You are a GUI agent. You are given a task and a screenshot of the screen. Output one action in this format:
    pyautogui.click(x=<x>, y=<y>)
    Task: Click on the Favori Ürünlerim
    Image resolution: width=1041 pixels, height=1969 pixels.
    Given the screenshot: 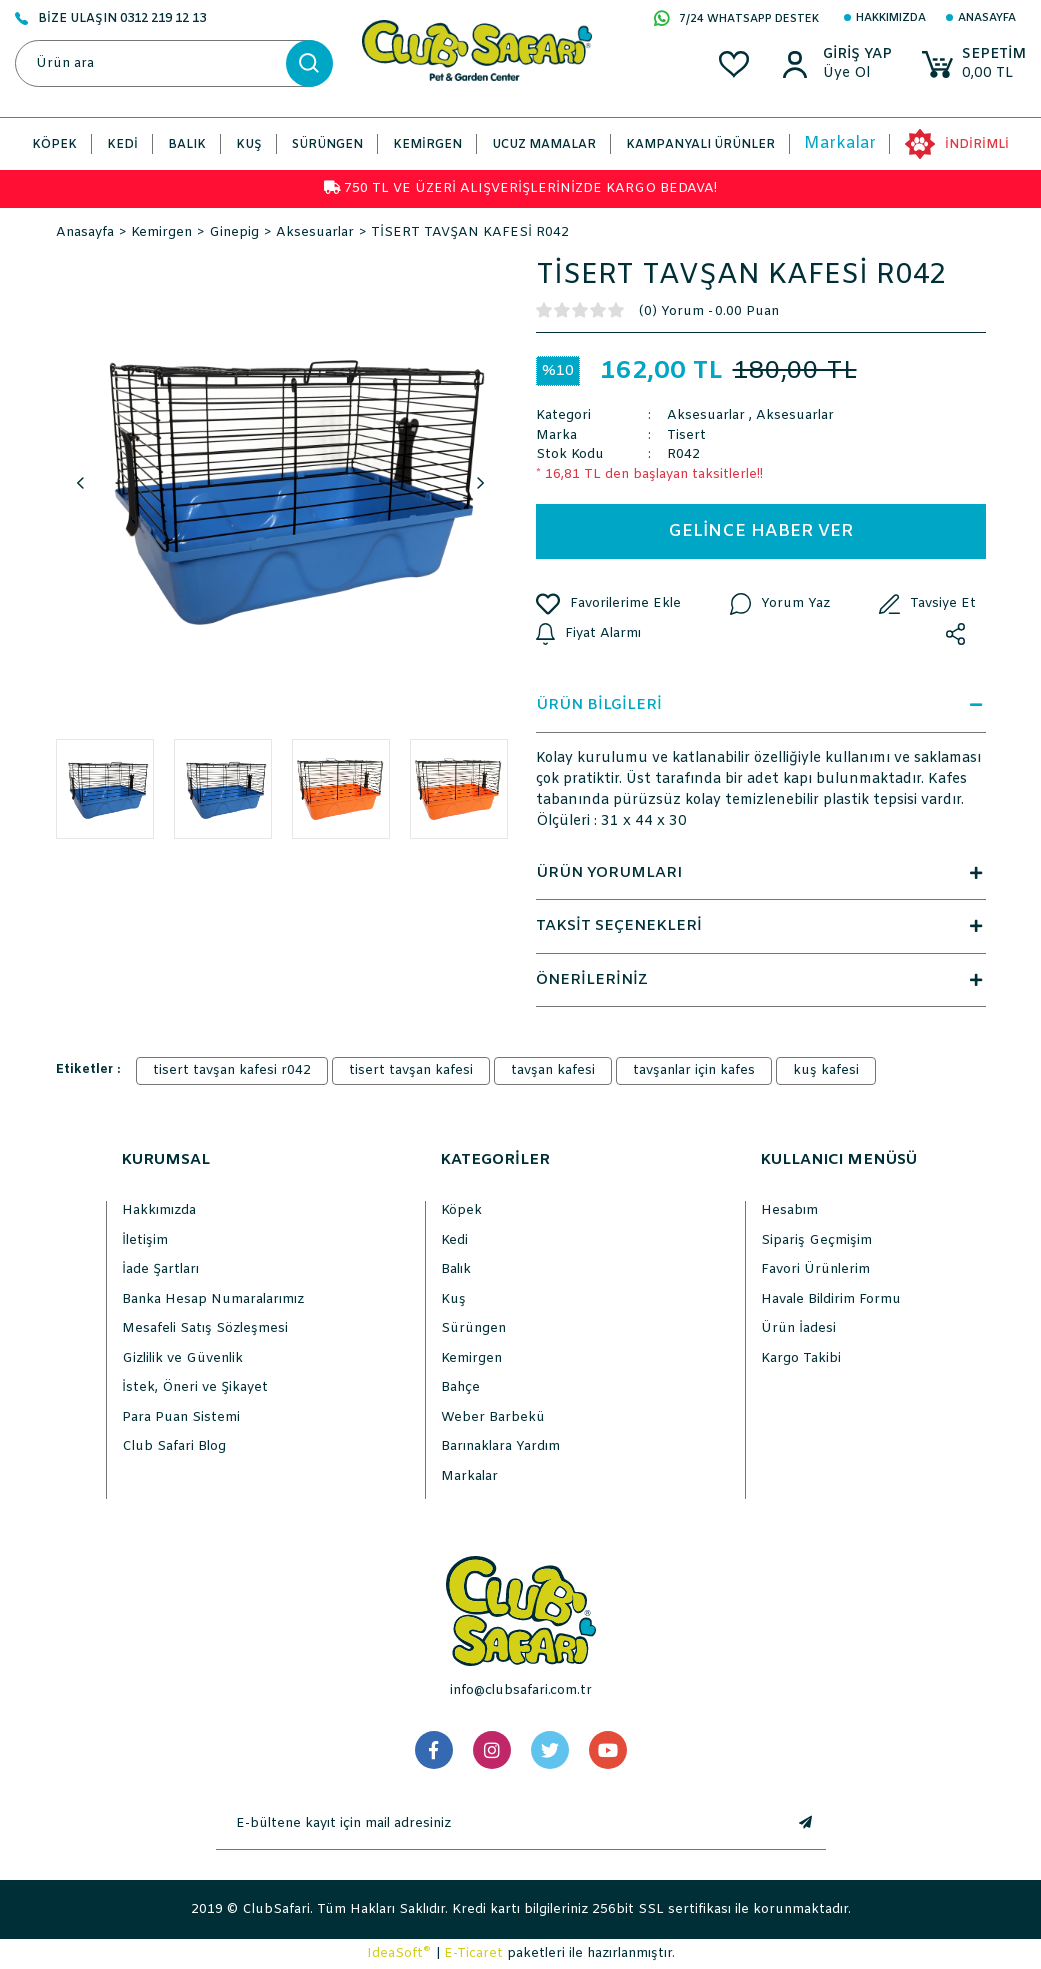 What is the action you would take?
    pyautogui.click(x=815, y=1269)
    